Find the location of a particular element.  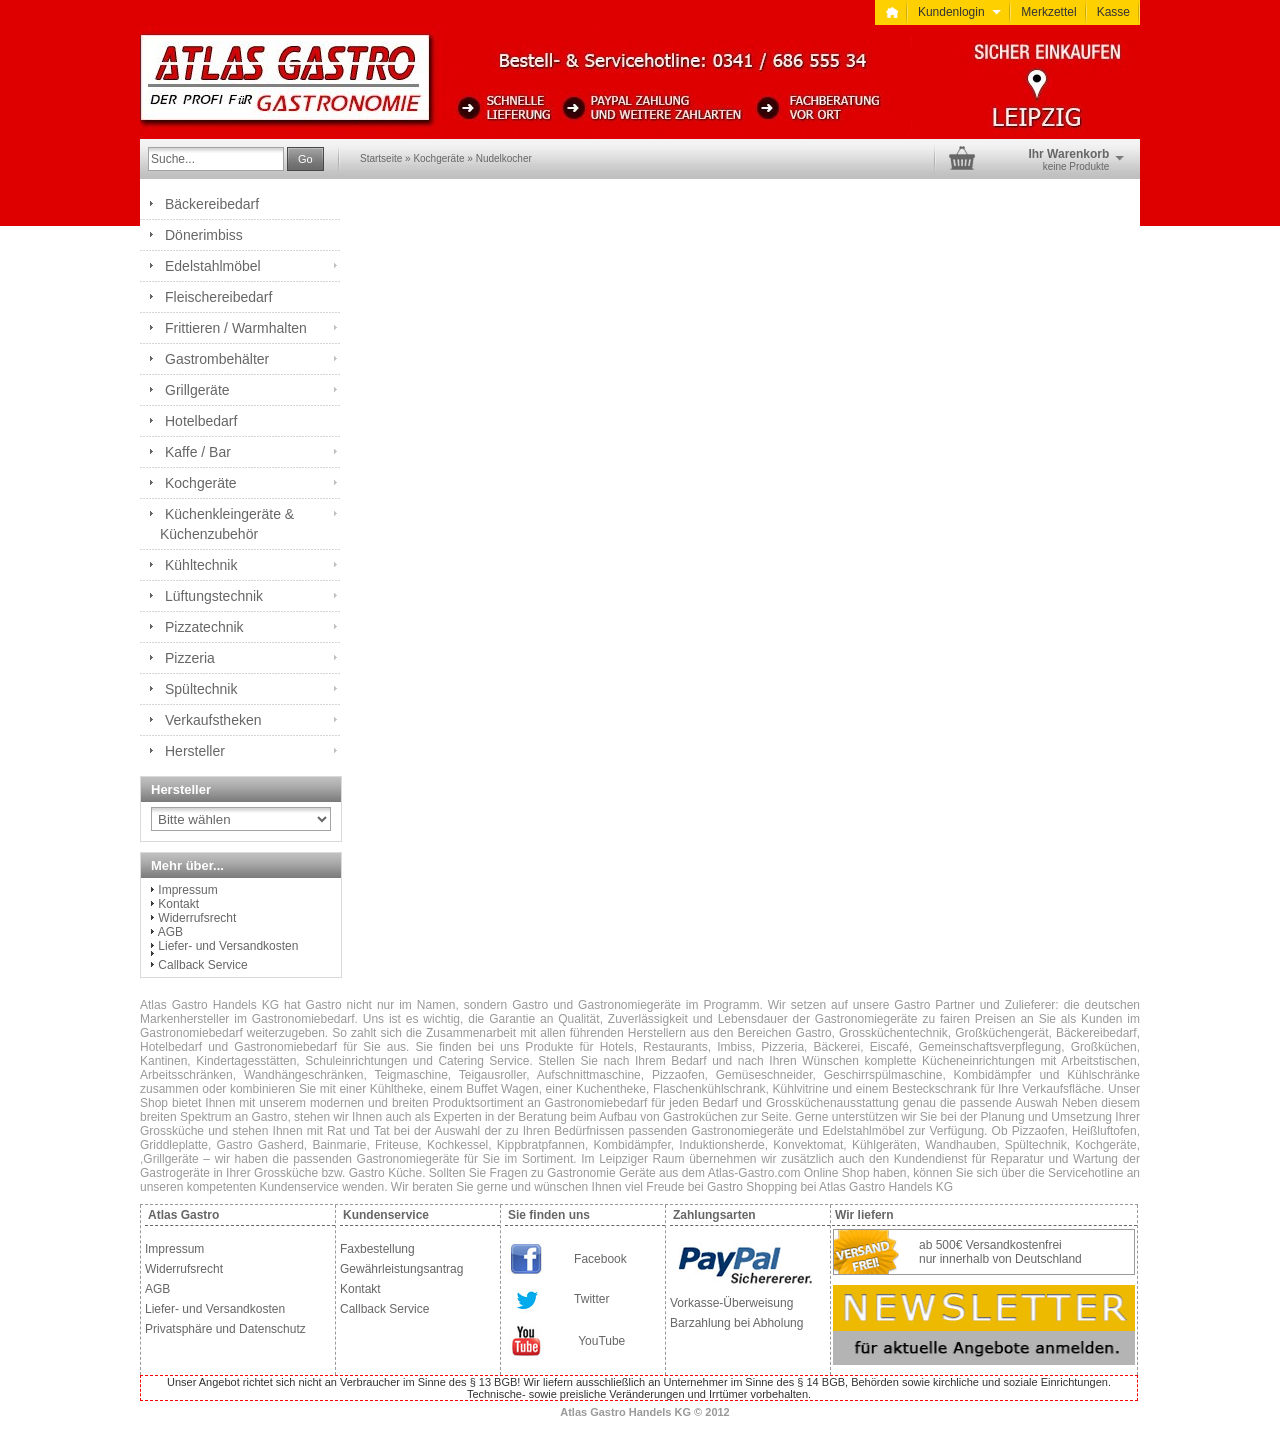

Spültechnik is located at coordinates (201, 689).